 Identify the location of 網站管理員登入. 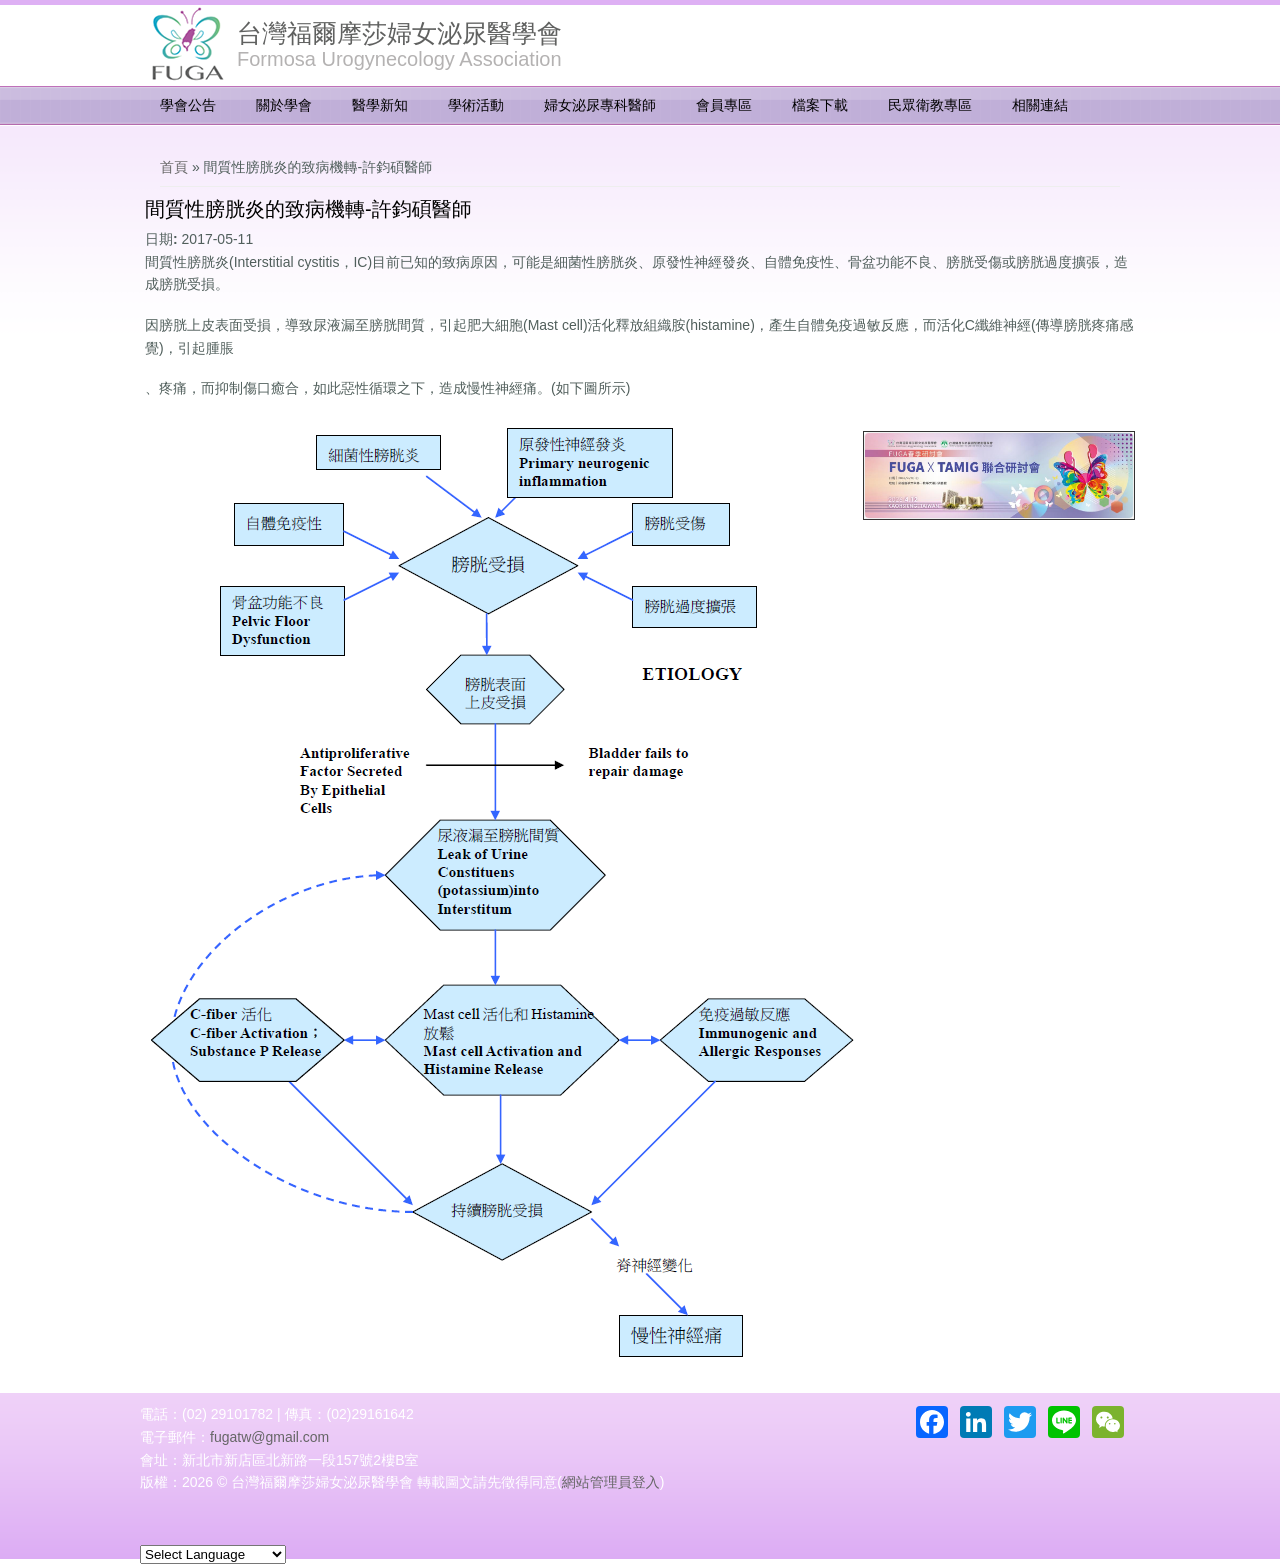
(611, 1482).